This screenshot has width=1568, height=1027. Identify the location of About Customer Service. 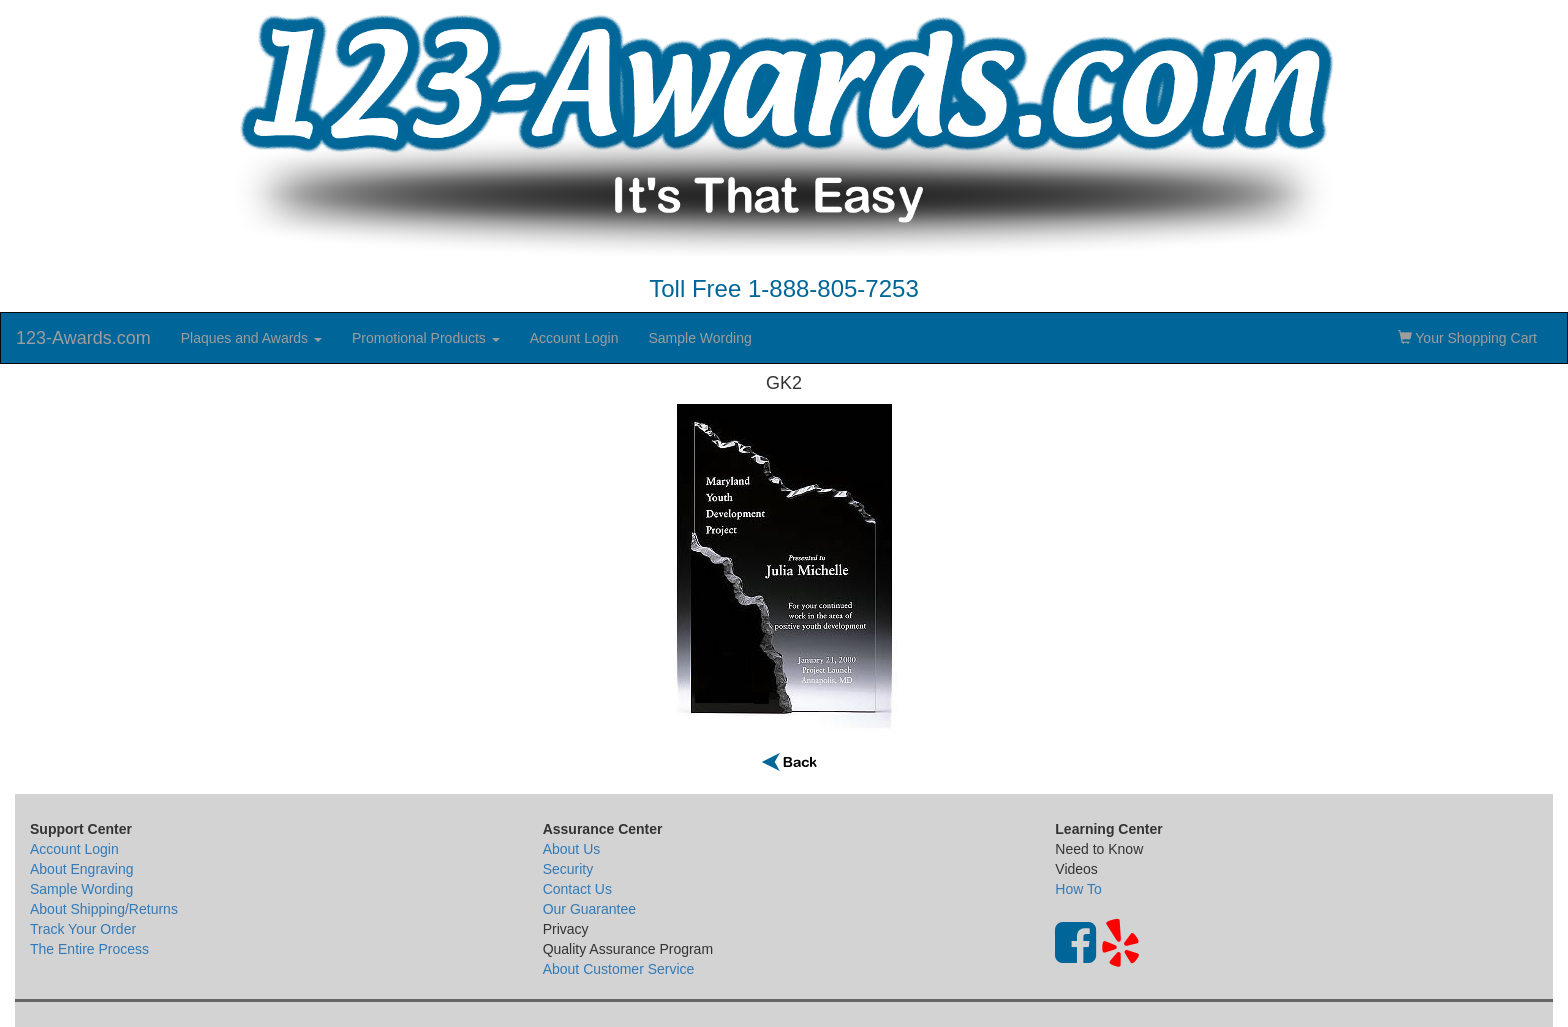
(619, 969).